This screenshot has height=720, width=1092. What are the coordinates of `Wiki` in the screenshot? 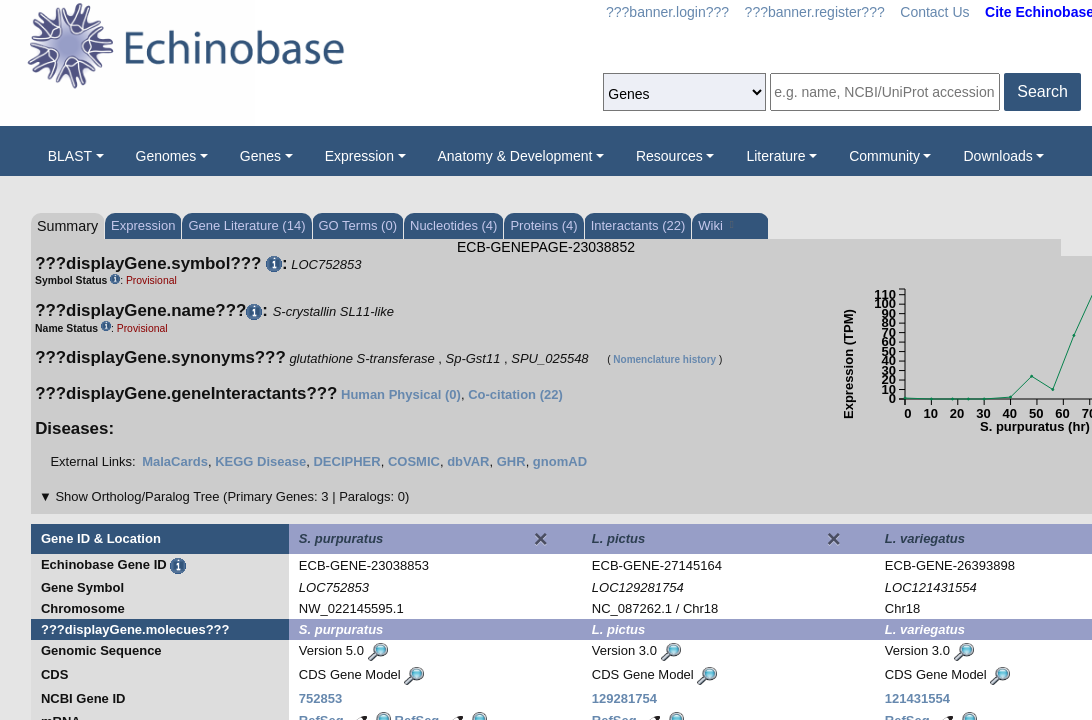 It's located at (715, 225).